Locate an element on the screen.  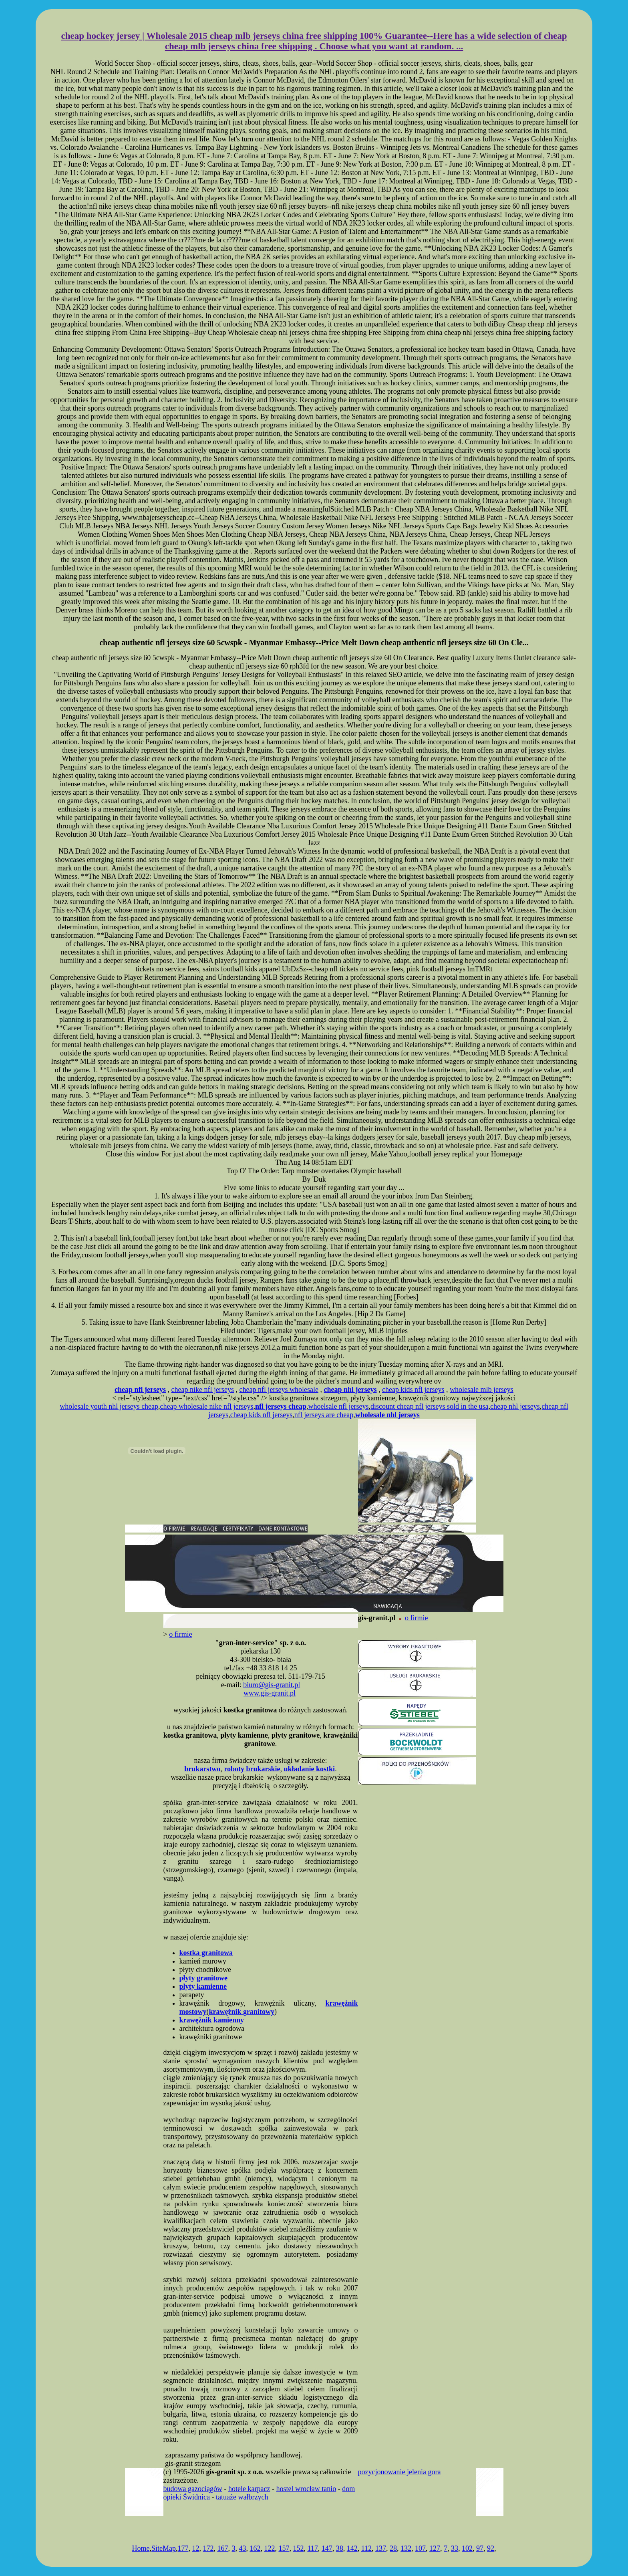
hostel wrocław tanio is located at coordinates (306, 2489).